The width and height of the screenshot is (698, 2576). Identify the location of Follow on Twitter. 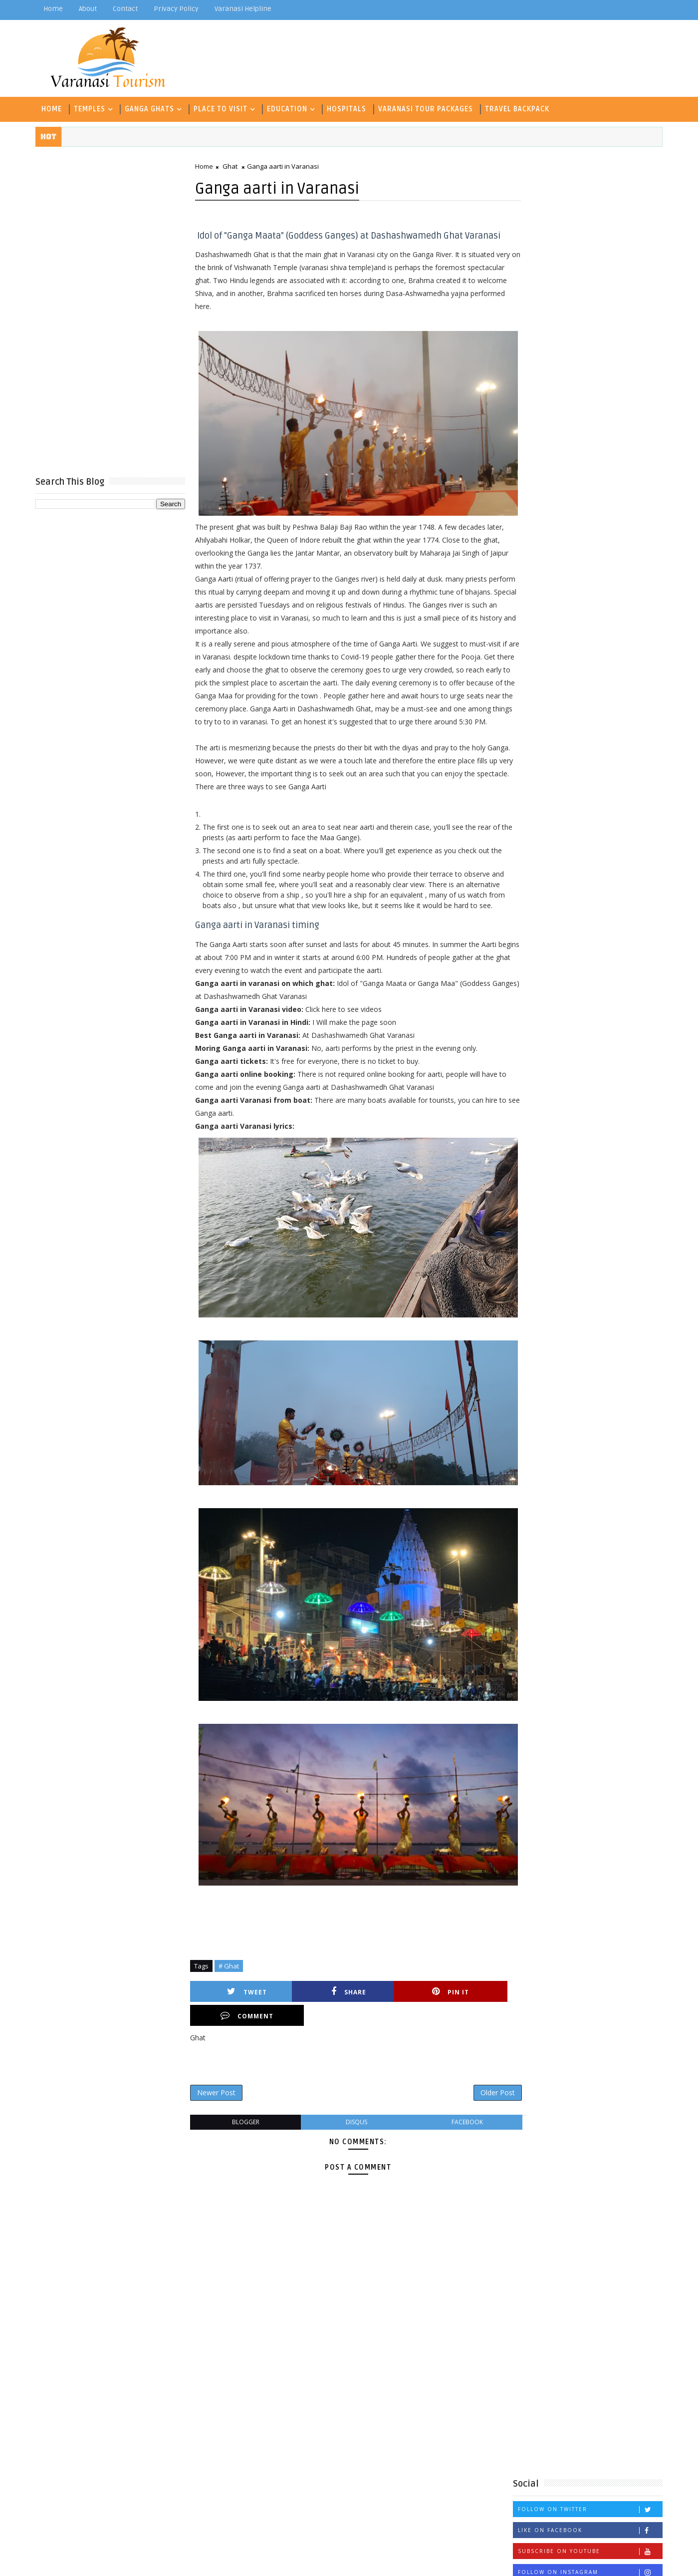
(588, 334).